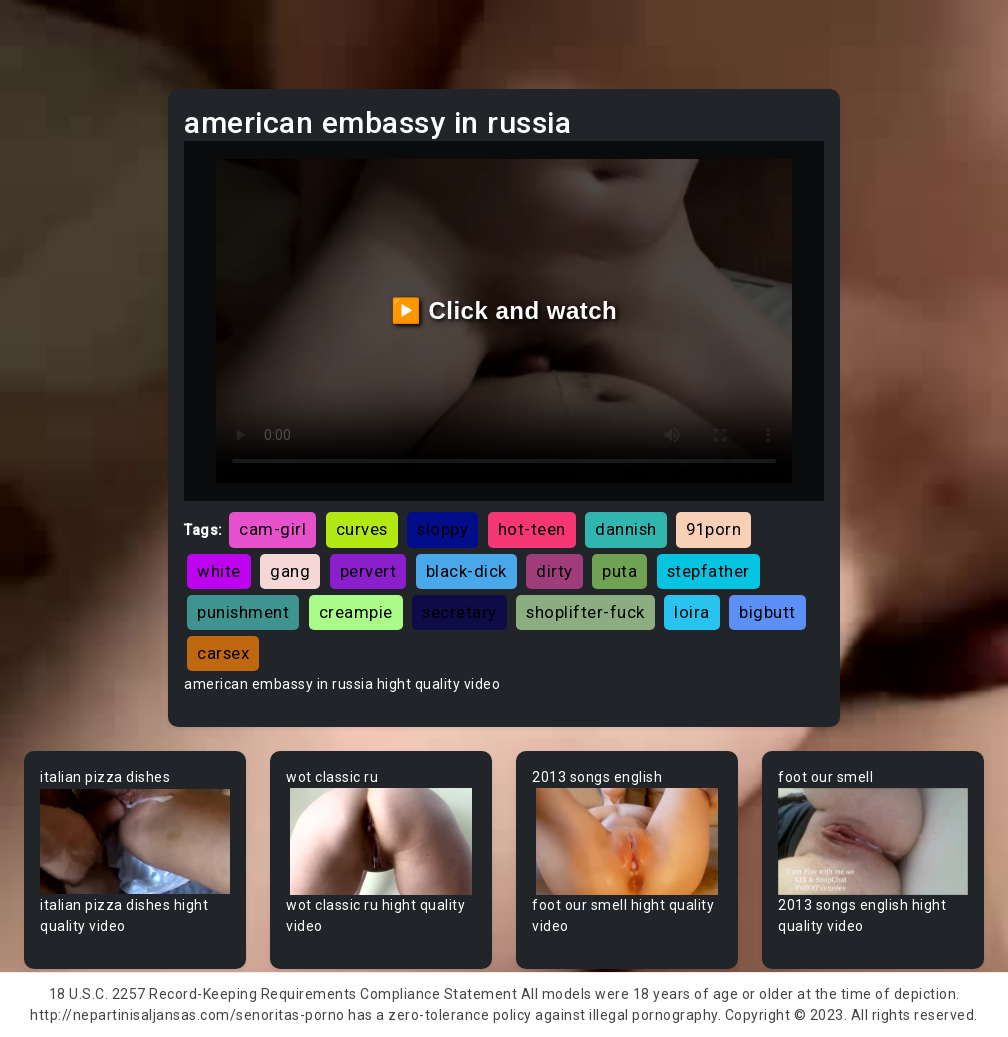 This screenshot has height=1037, width=1008. What do you see at coordinates (243, 612) in the screenshot?
I see `punishment` at bounding box center [243, 612].